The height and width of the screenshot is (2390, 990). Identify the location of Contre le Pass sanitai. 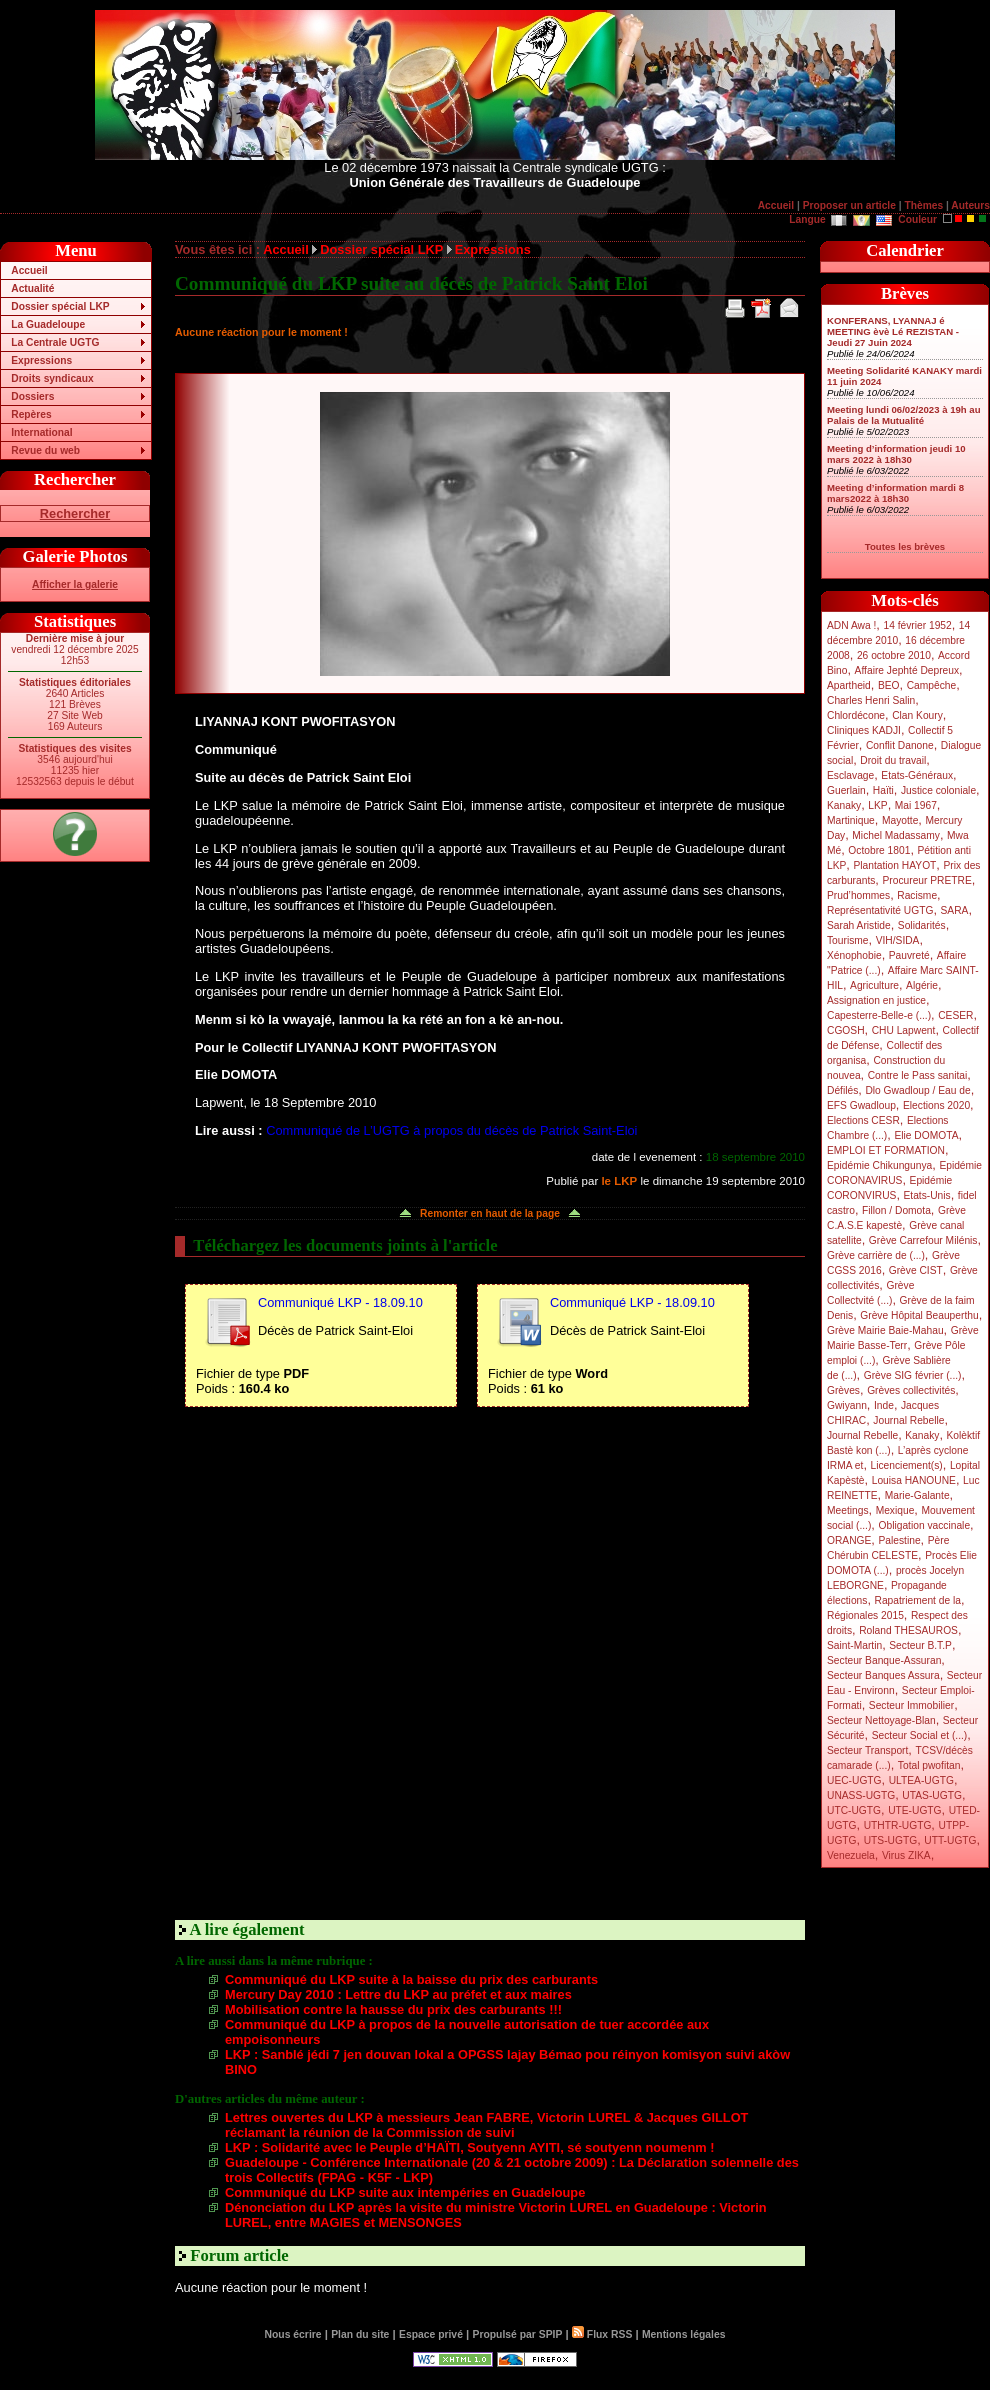
(918, 1075).